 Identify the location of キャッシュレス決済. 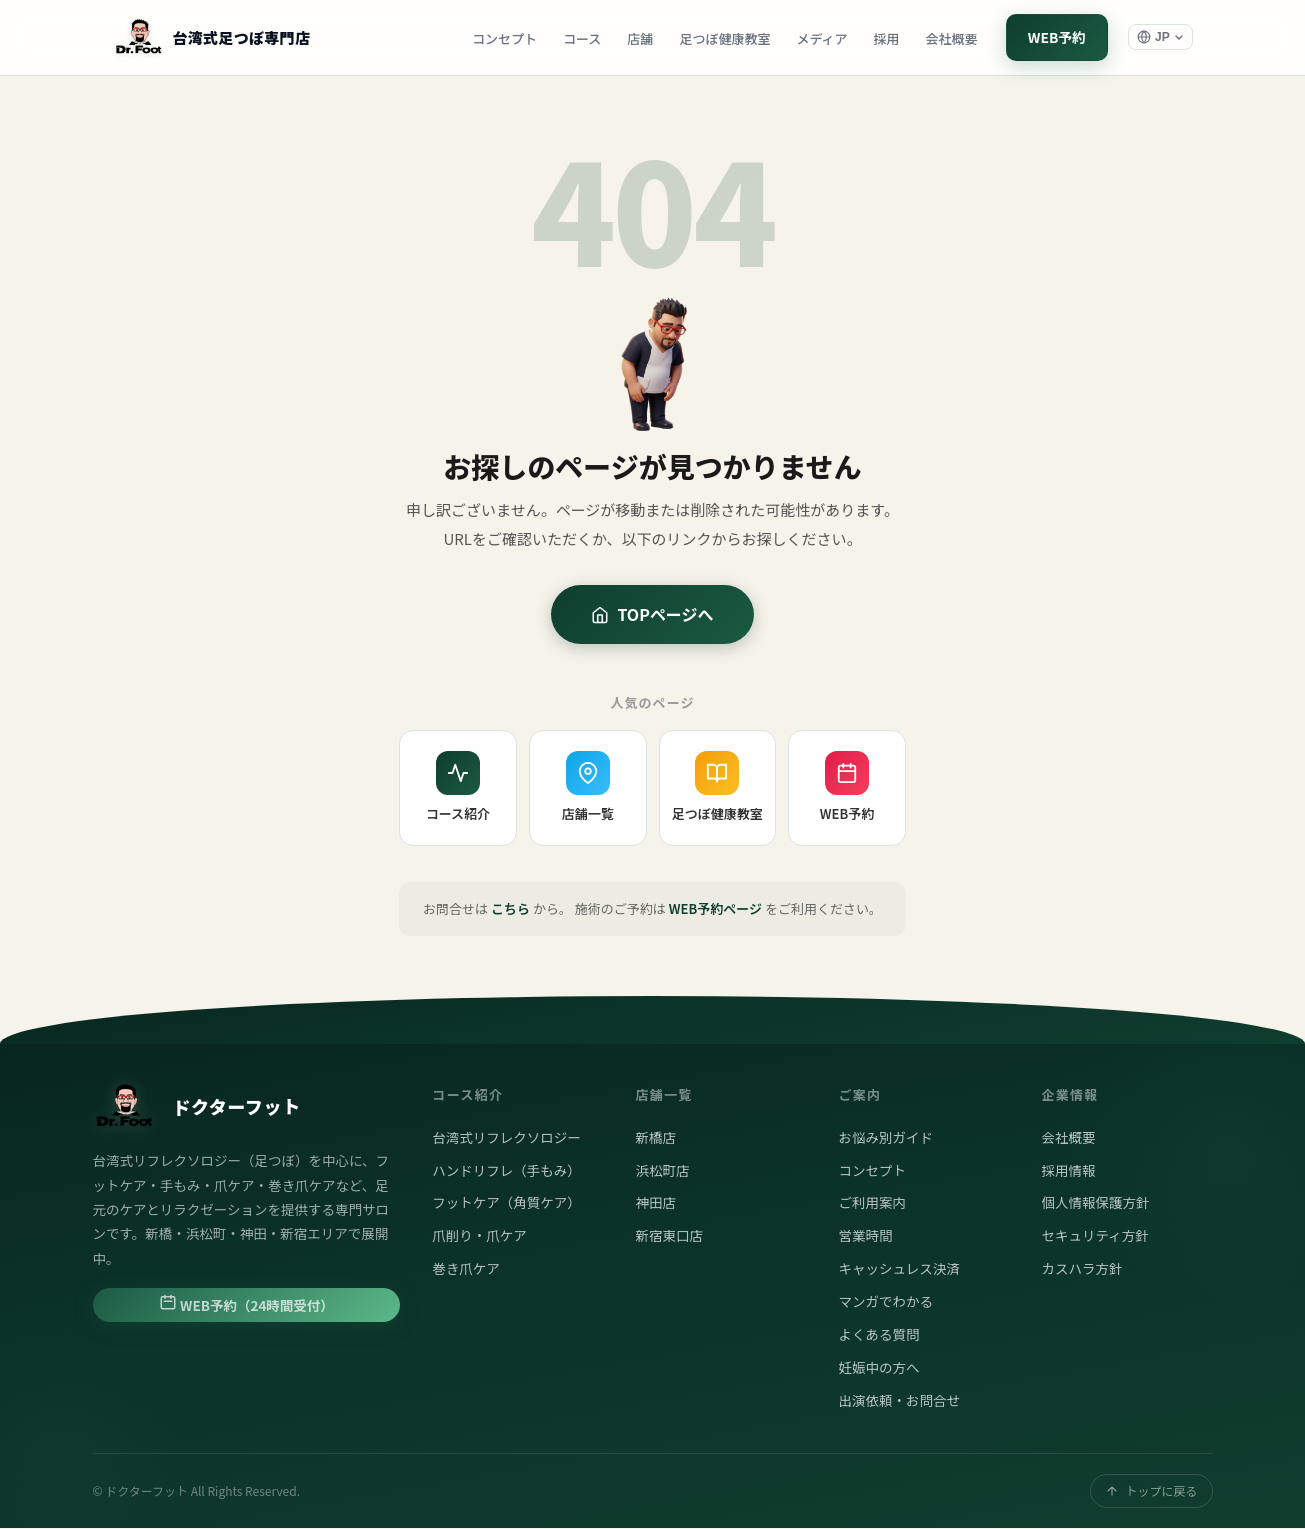
(898, 1269).